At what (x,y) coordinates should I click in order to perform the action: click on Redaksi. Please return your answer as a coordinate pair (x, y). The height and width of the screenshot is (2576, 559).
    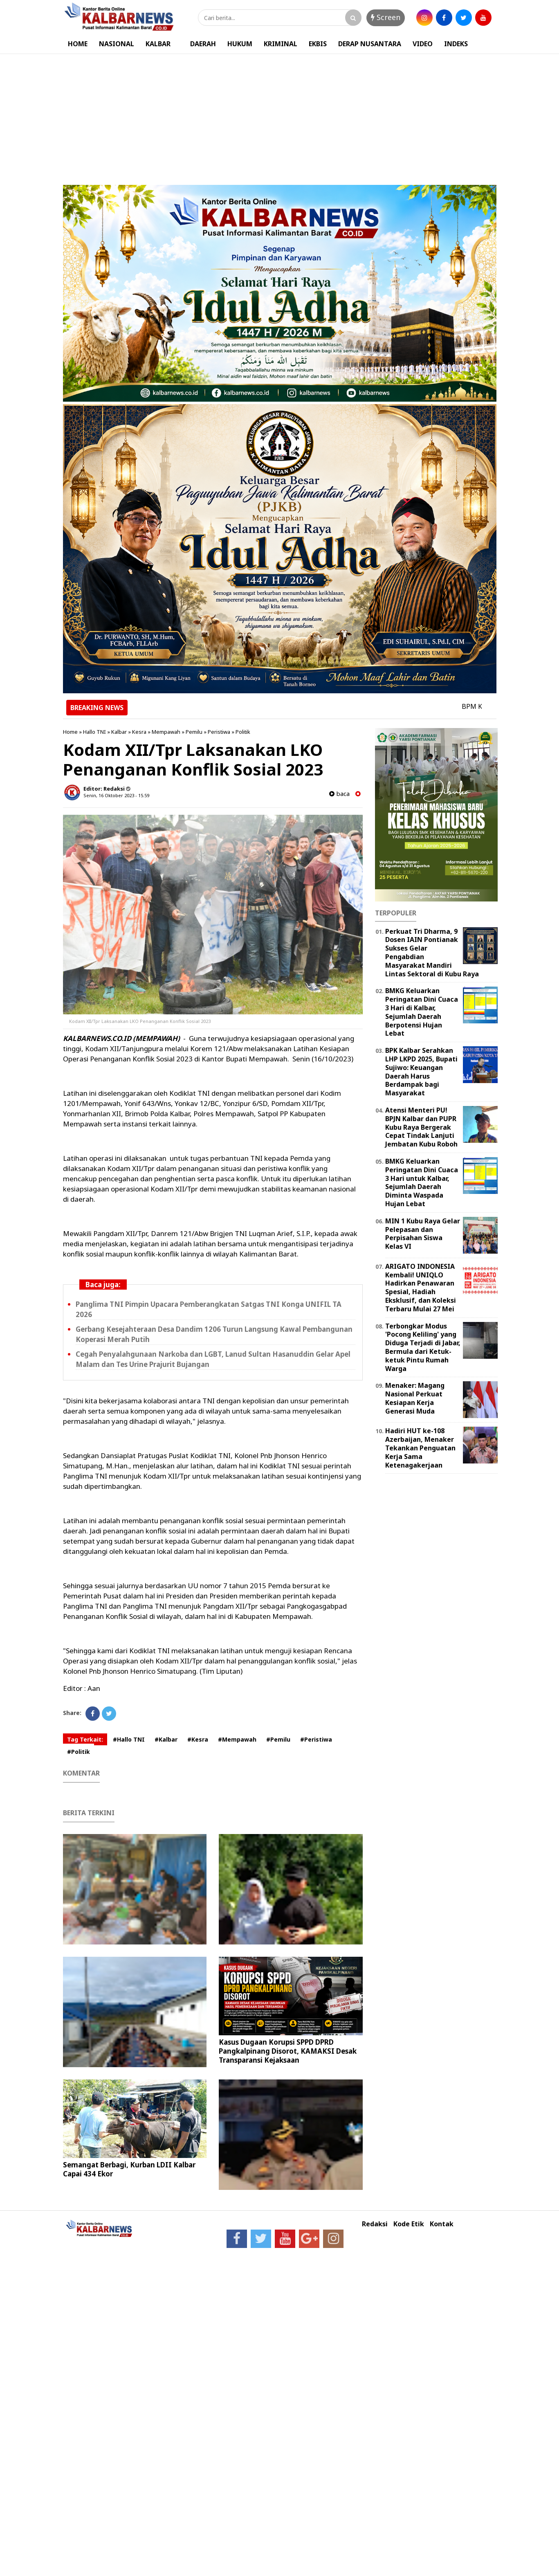
    Looking at the image, I should click on (375, 2224).